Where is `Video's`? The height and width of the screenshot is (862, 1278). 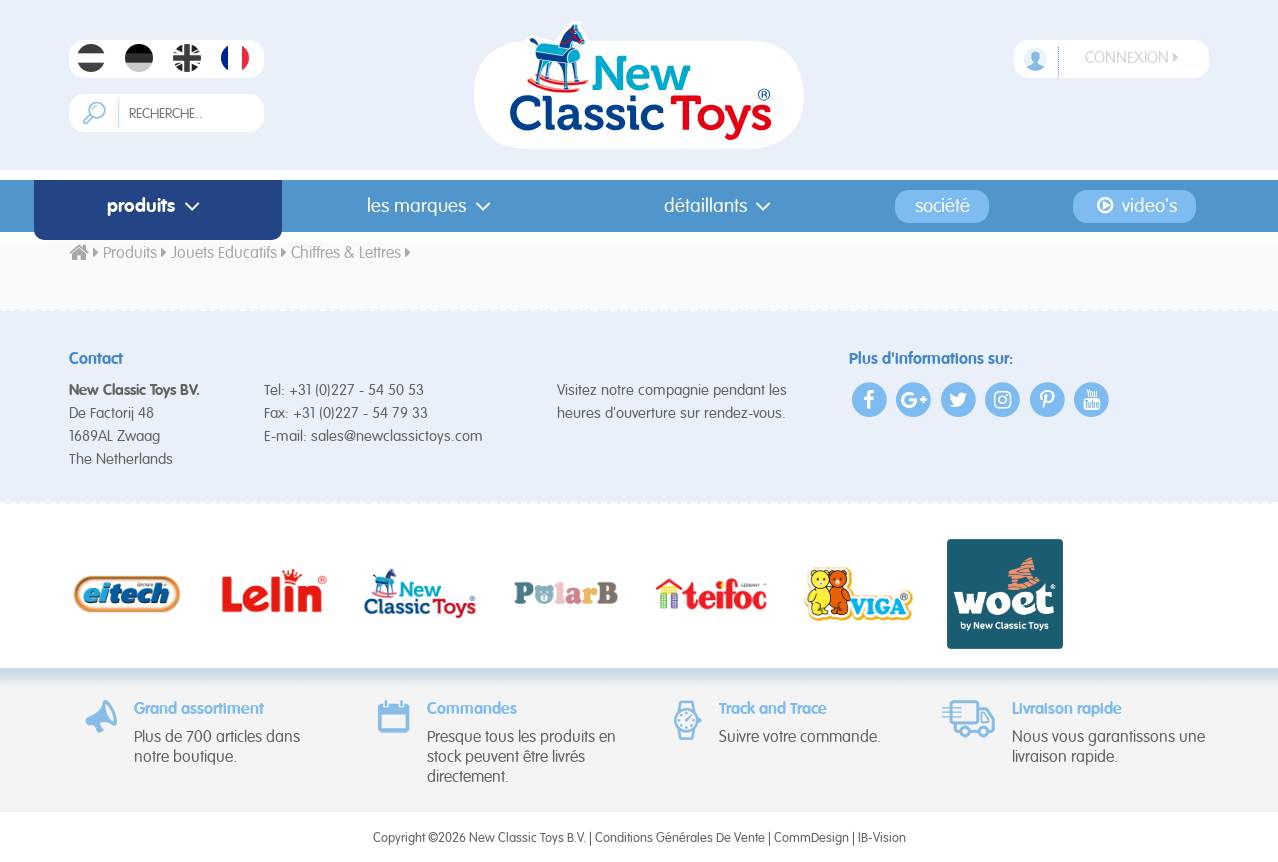
Video's is located at coordinates (1134, 206).